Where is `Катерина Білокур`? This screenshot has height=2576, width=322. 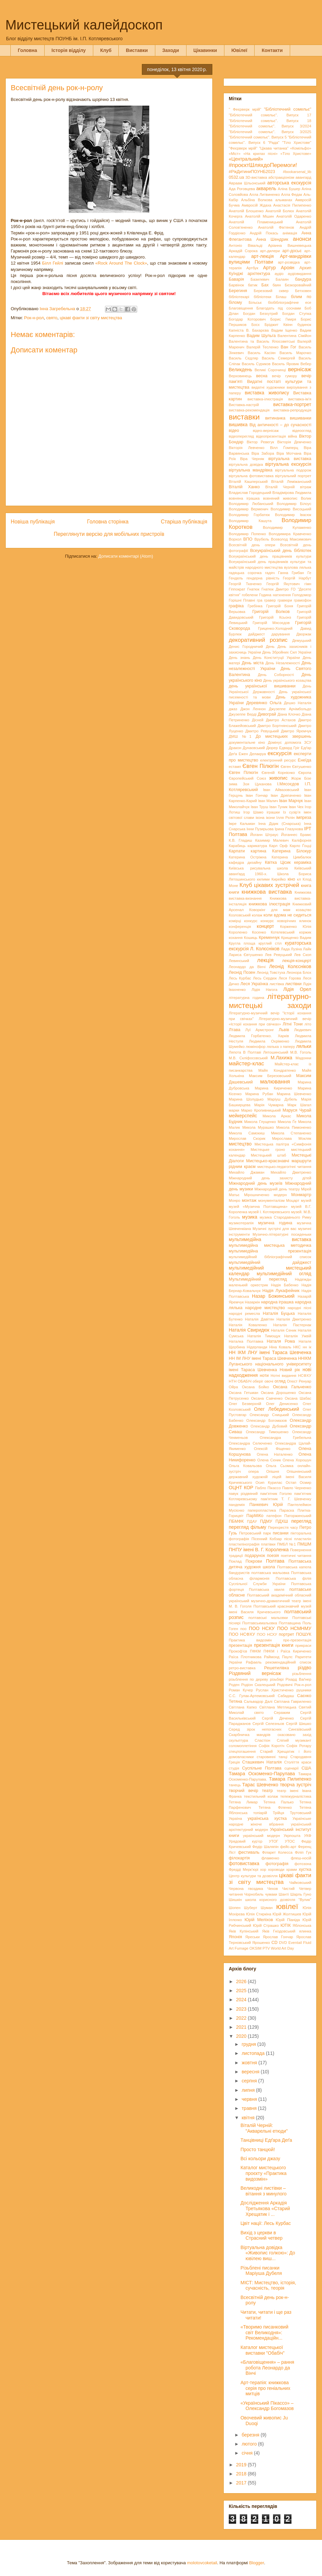 Катерина Білокур is located at coordinates (291, 851).